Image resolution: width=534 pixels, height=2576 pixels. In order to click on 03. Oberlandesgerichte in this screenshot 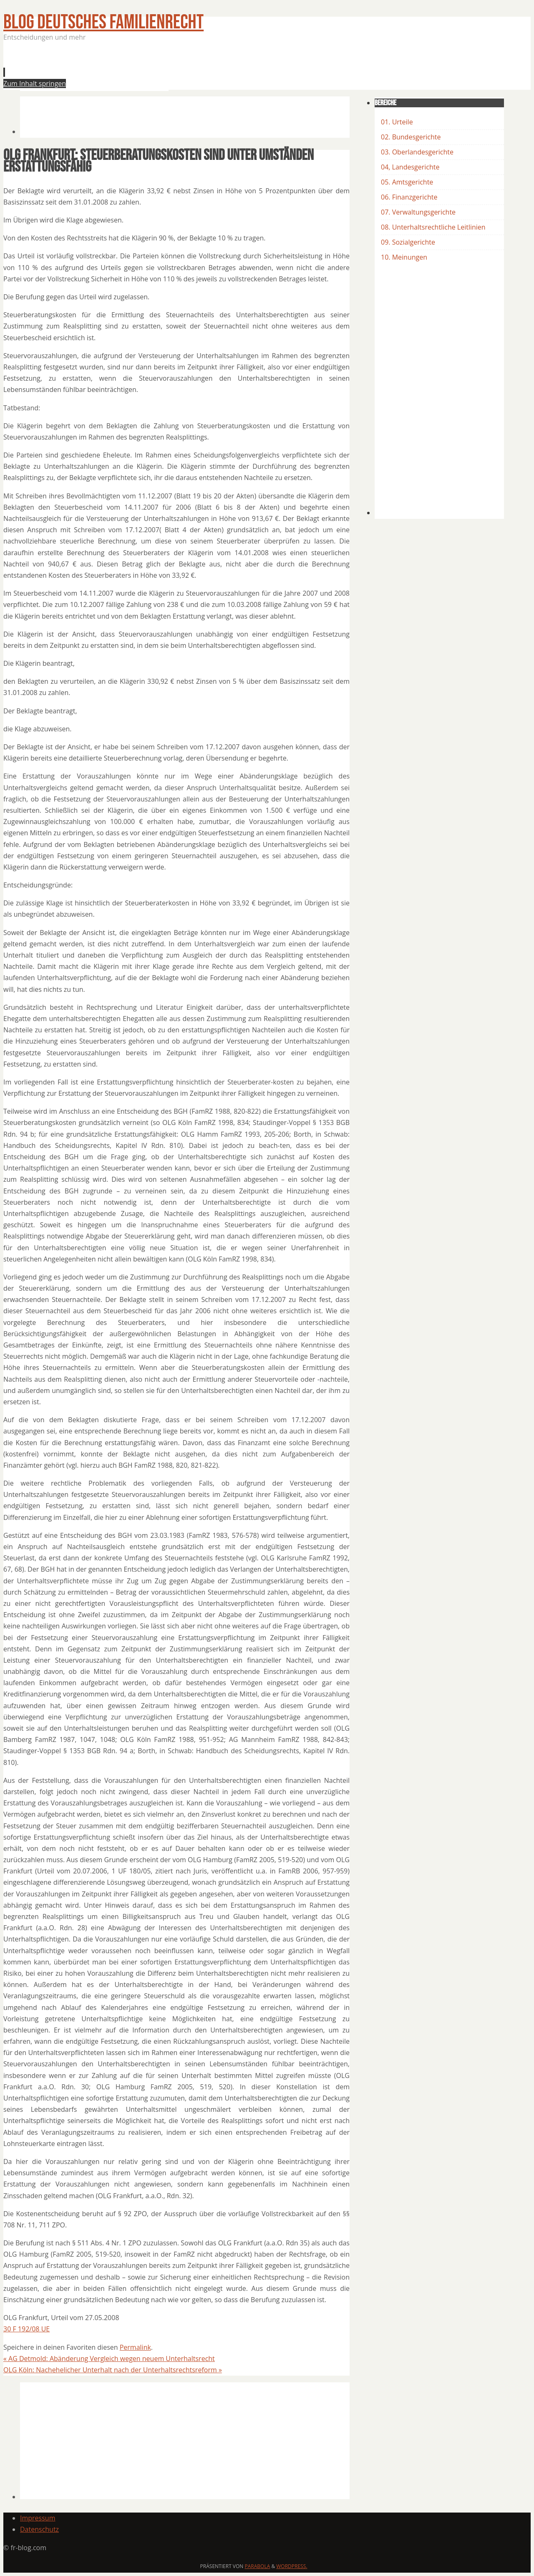, I will do `click(417, 152)`.